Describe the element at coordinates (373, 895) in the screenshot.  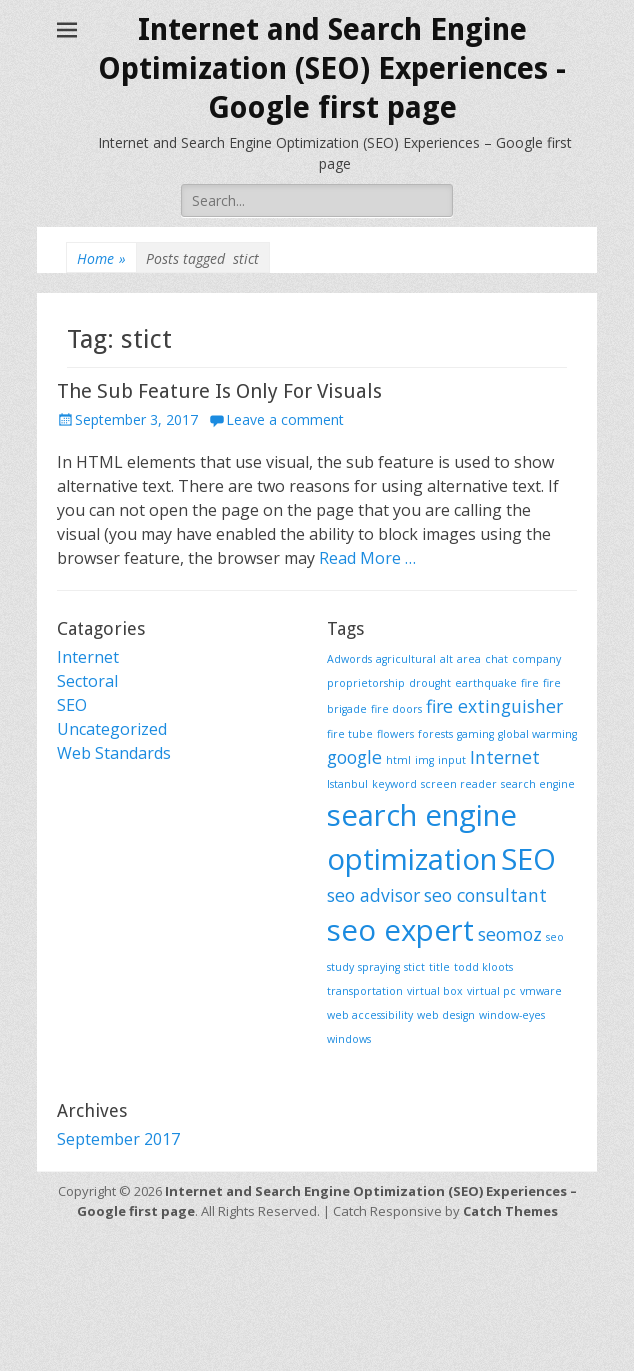
I see `seo advisor [seo advisor (2 items)]` at that location.